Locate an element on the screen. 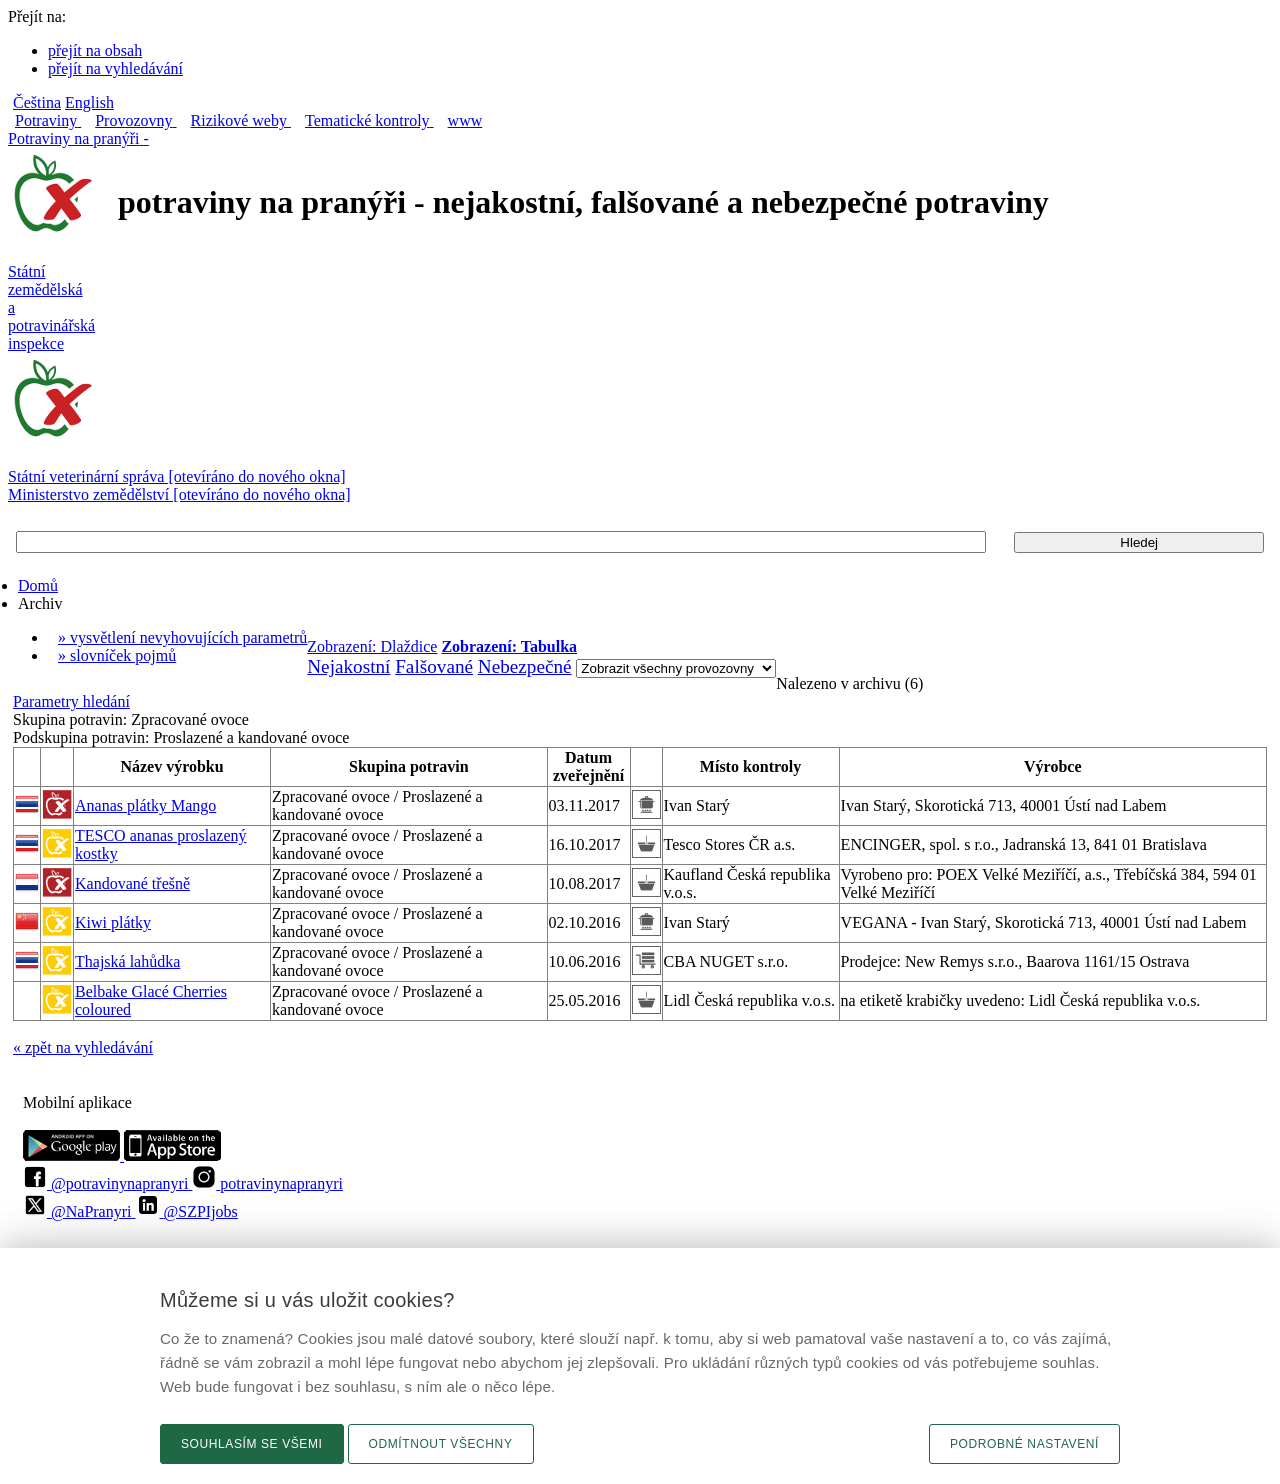  » vysvětlení nevyhovujících parametrů is located at coordinates (182, 637).